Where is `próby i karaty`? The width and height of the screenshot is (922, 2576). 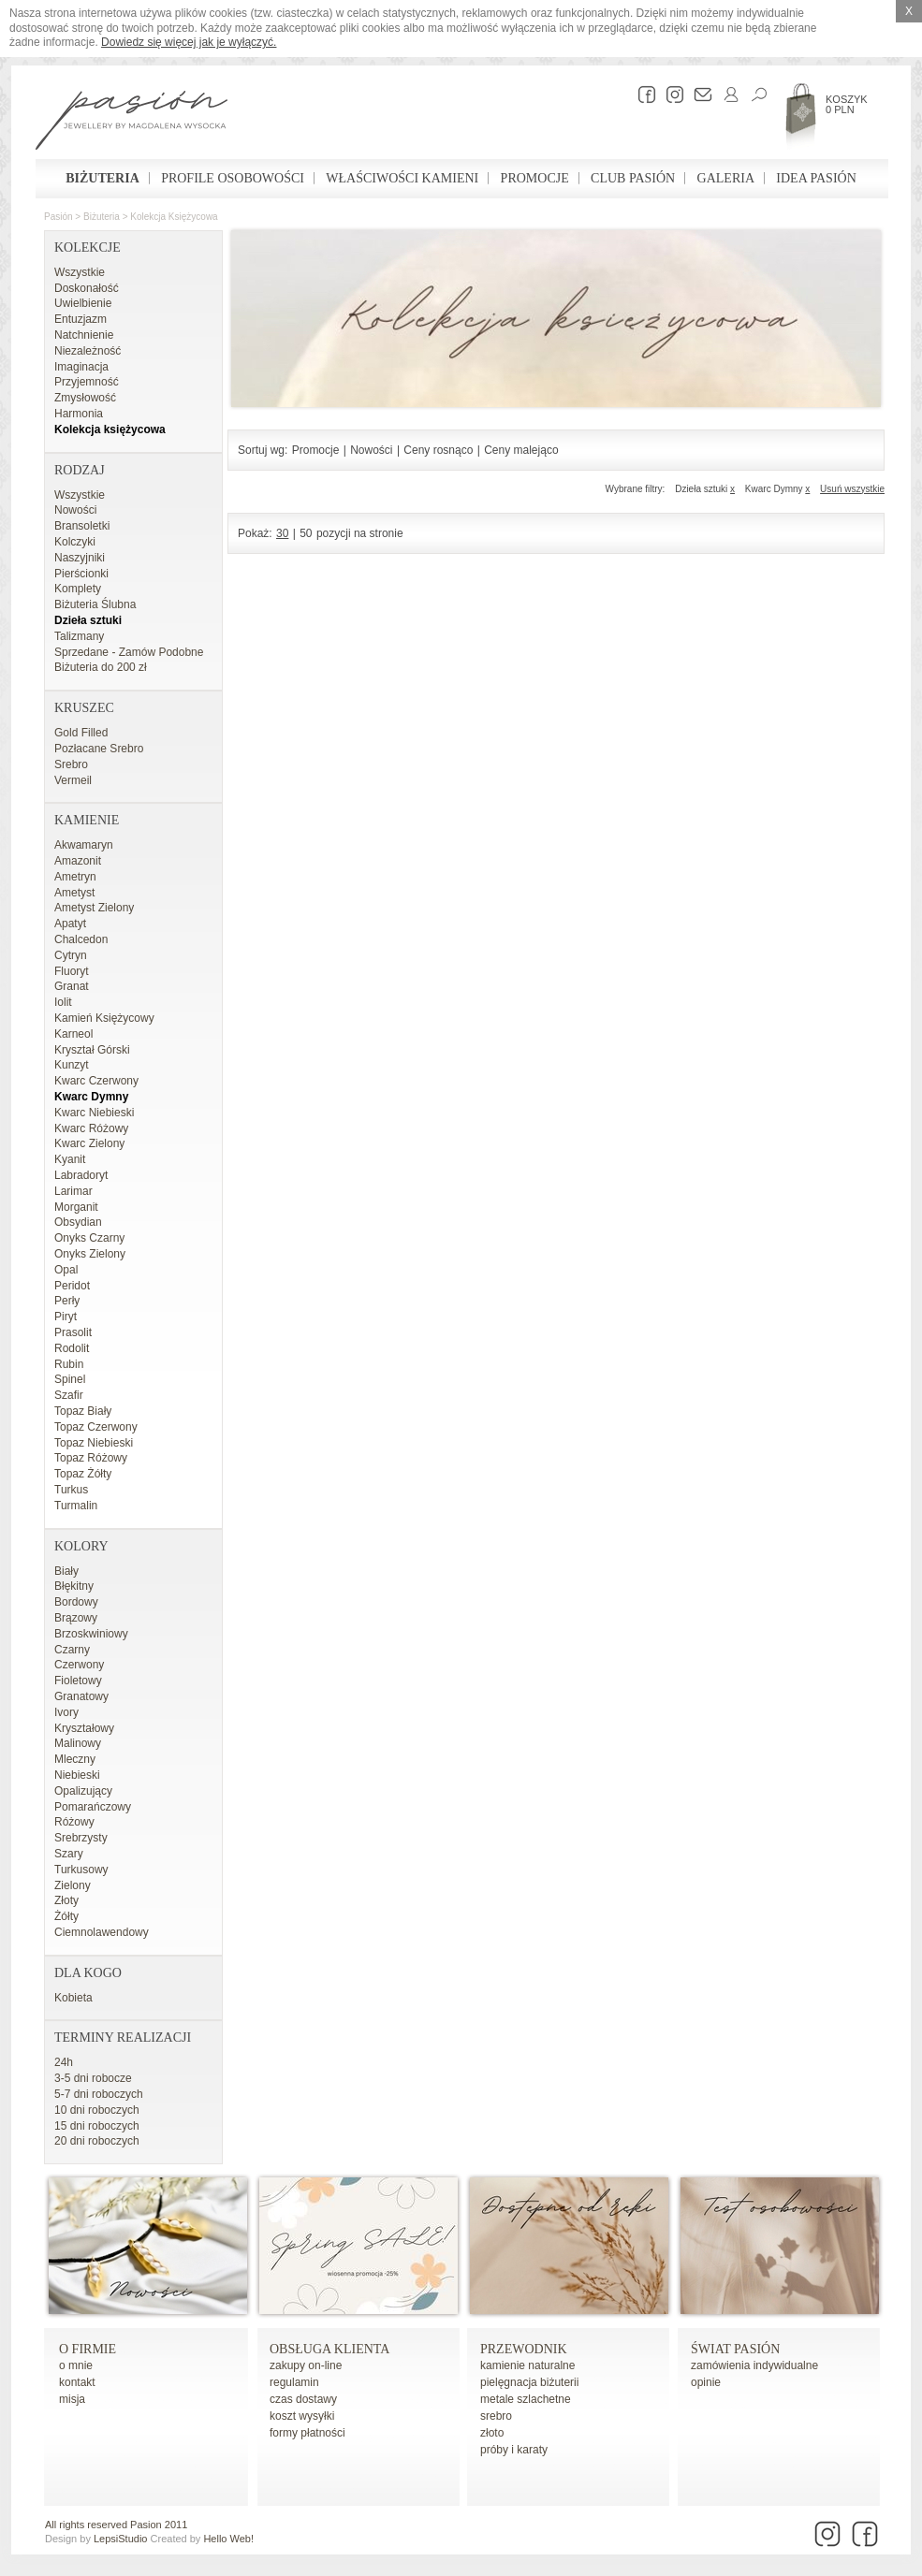
próby i karaty is located at coordinates (514, 2449).